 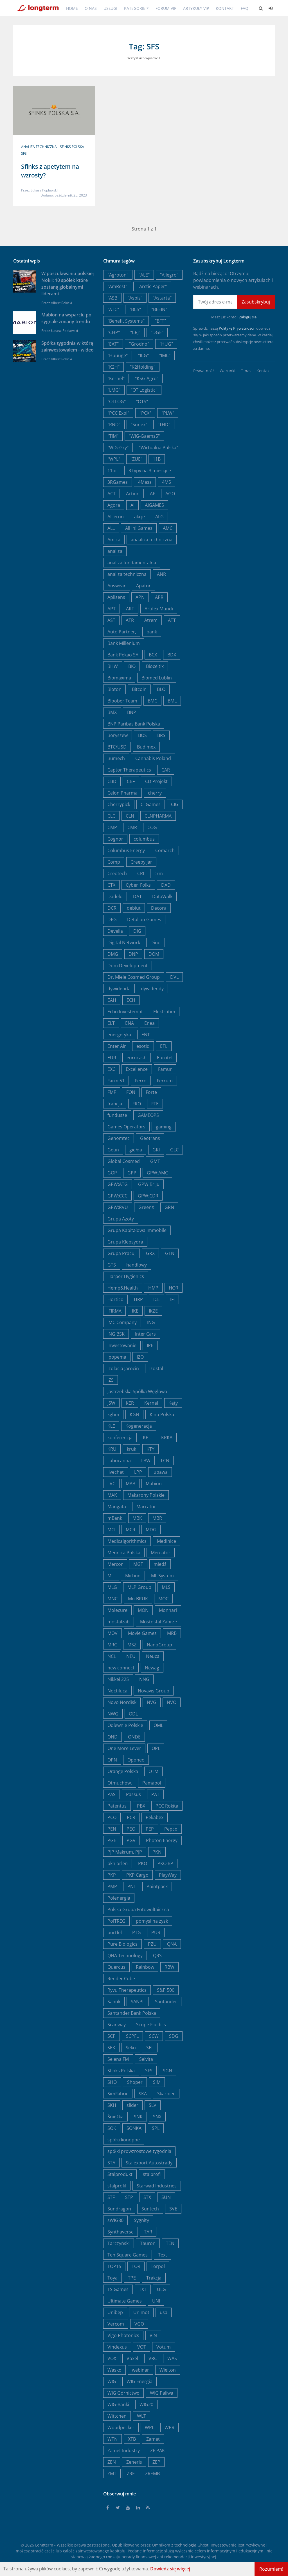 What do you see at coordinates (172, 701) in the screenshot?
I see `BML` at bounding box center [172, 701].